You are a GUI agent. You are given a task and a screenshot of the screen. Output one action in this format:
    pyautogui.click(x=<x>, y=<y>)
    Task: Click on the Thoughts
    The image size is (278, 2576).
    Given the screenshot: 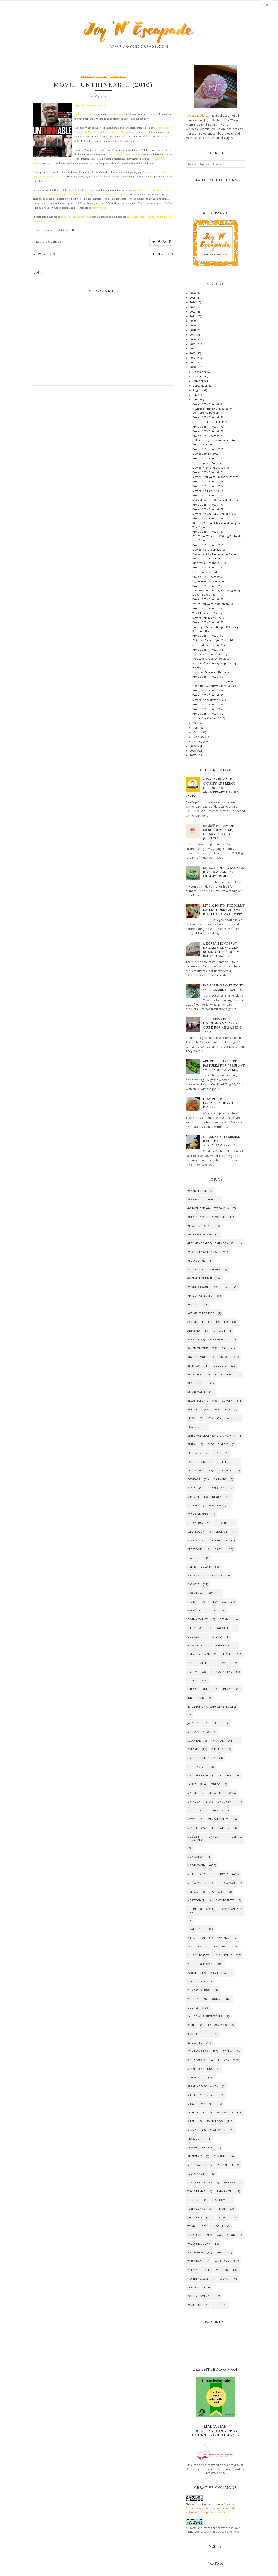 What is the action you would take?
    pyautogui.click(x=118, y=76)
    